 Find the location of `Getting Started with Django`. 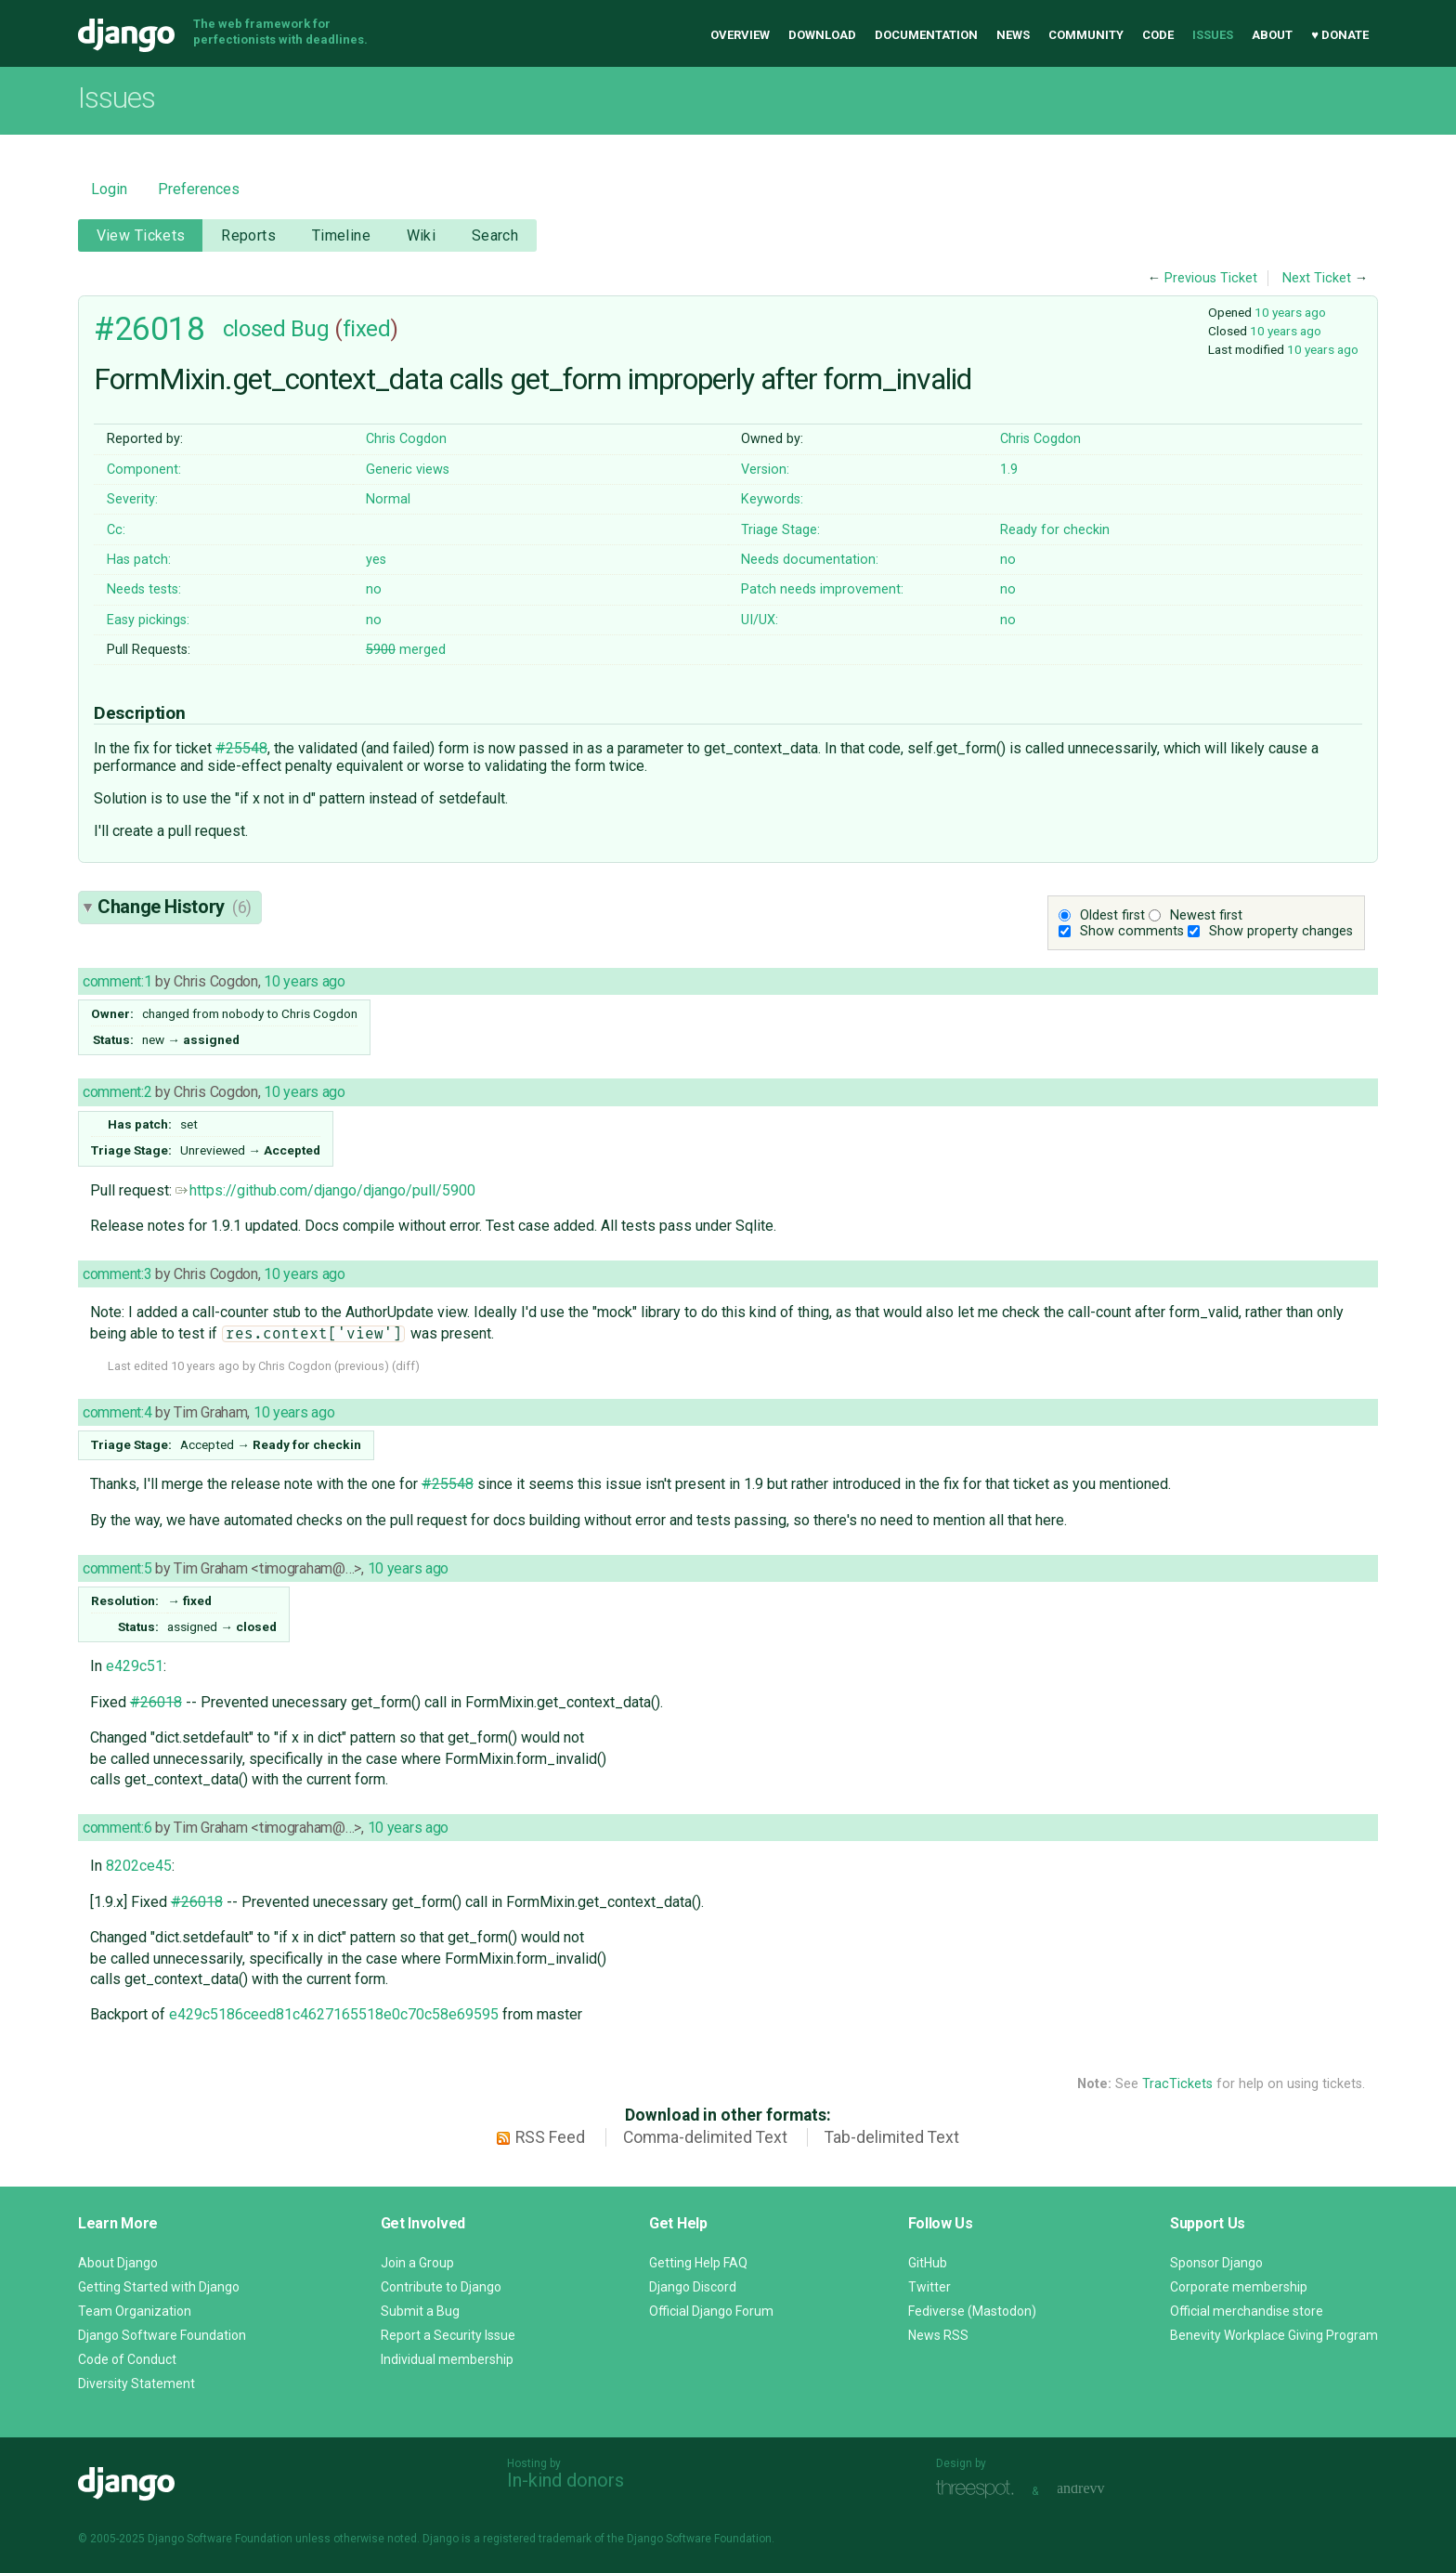

Getting Started with Django is located at coordinates (159, 2286).